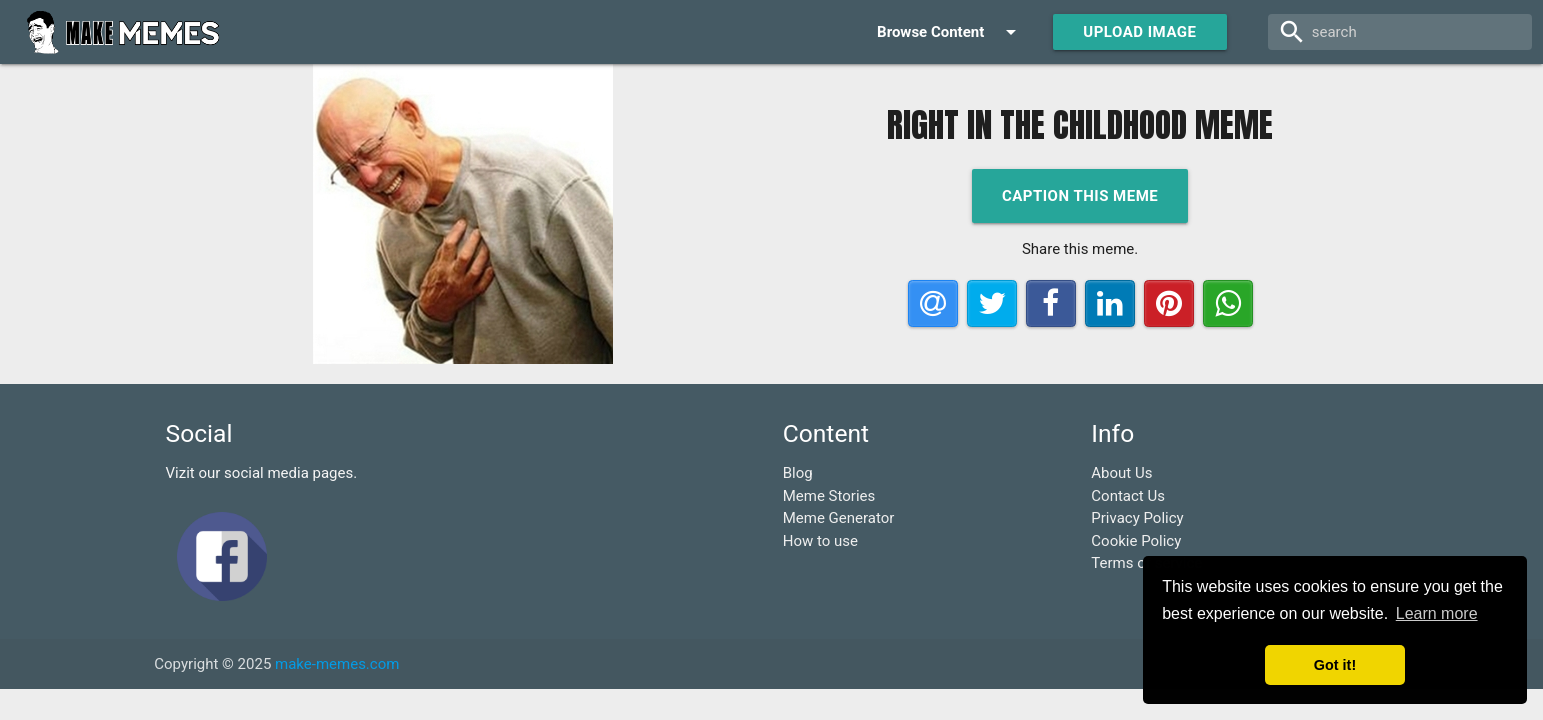 This screenshot has width=1543, height=720. Describe the element at coordinates (950, 32) in the screenshot. I see `Browse Content` at that location.